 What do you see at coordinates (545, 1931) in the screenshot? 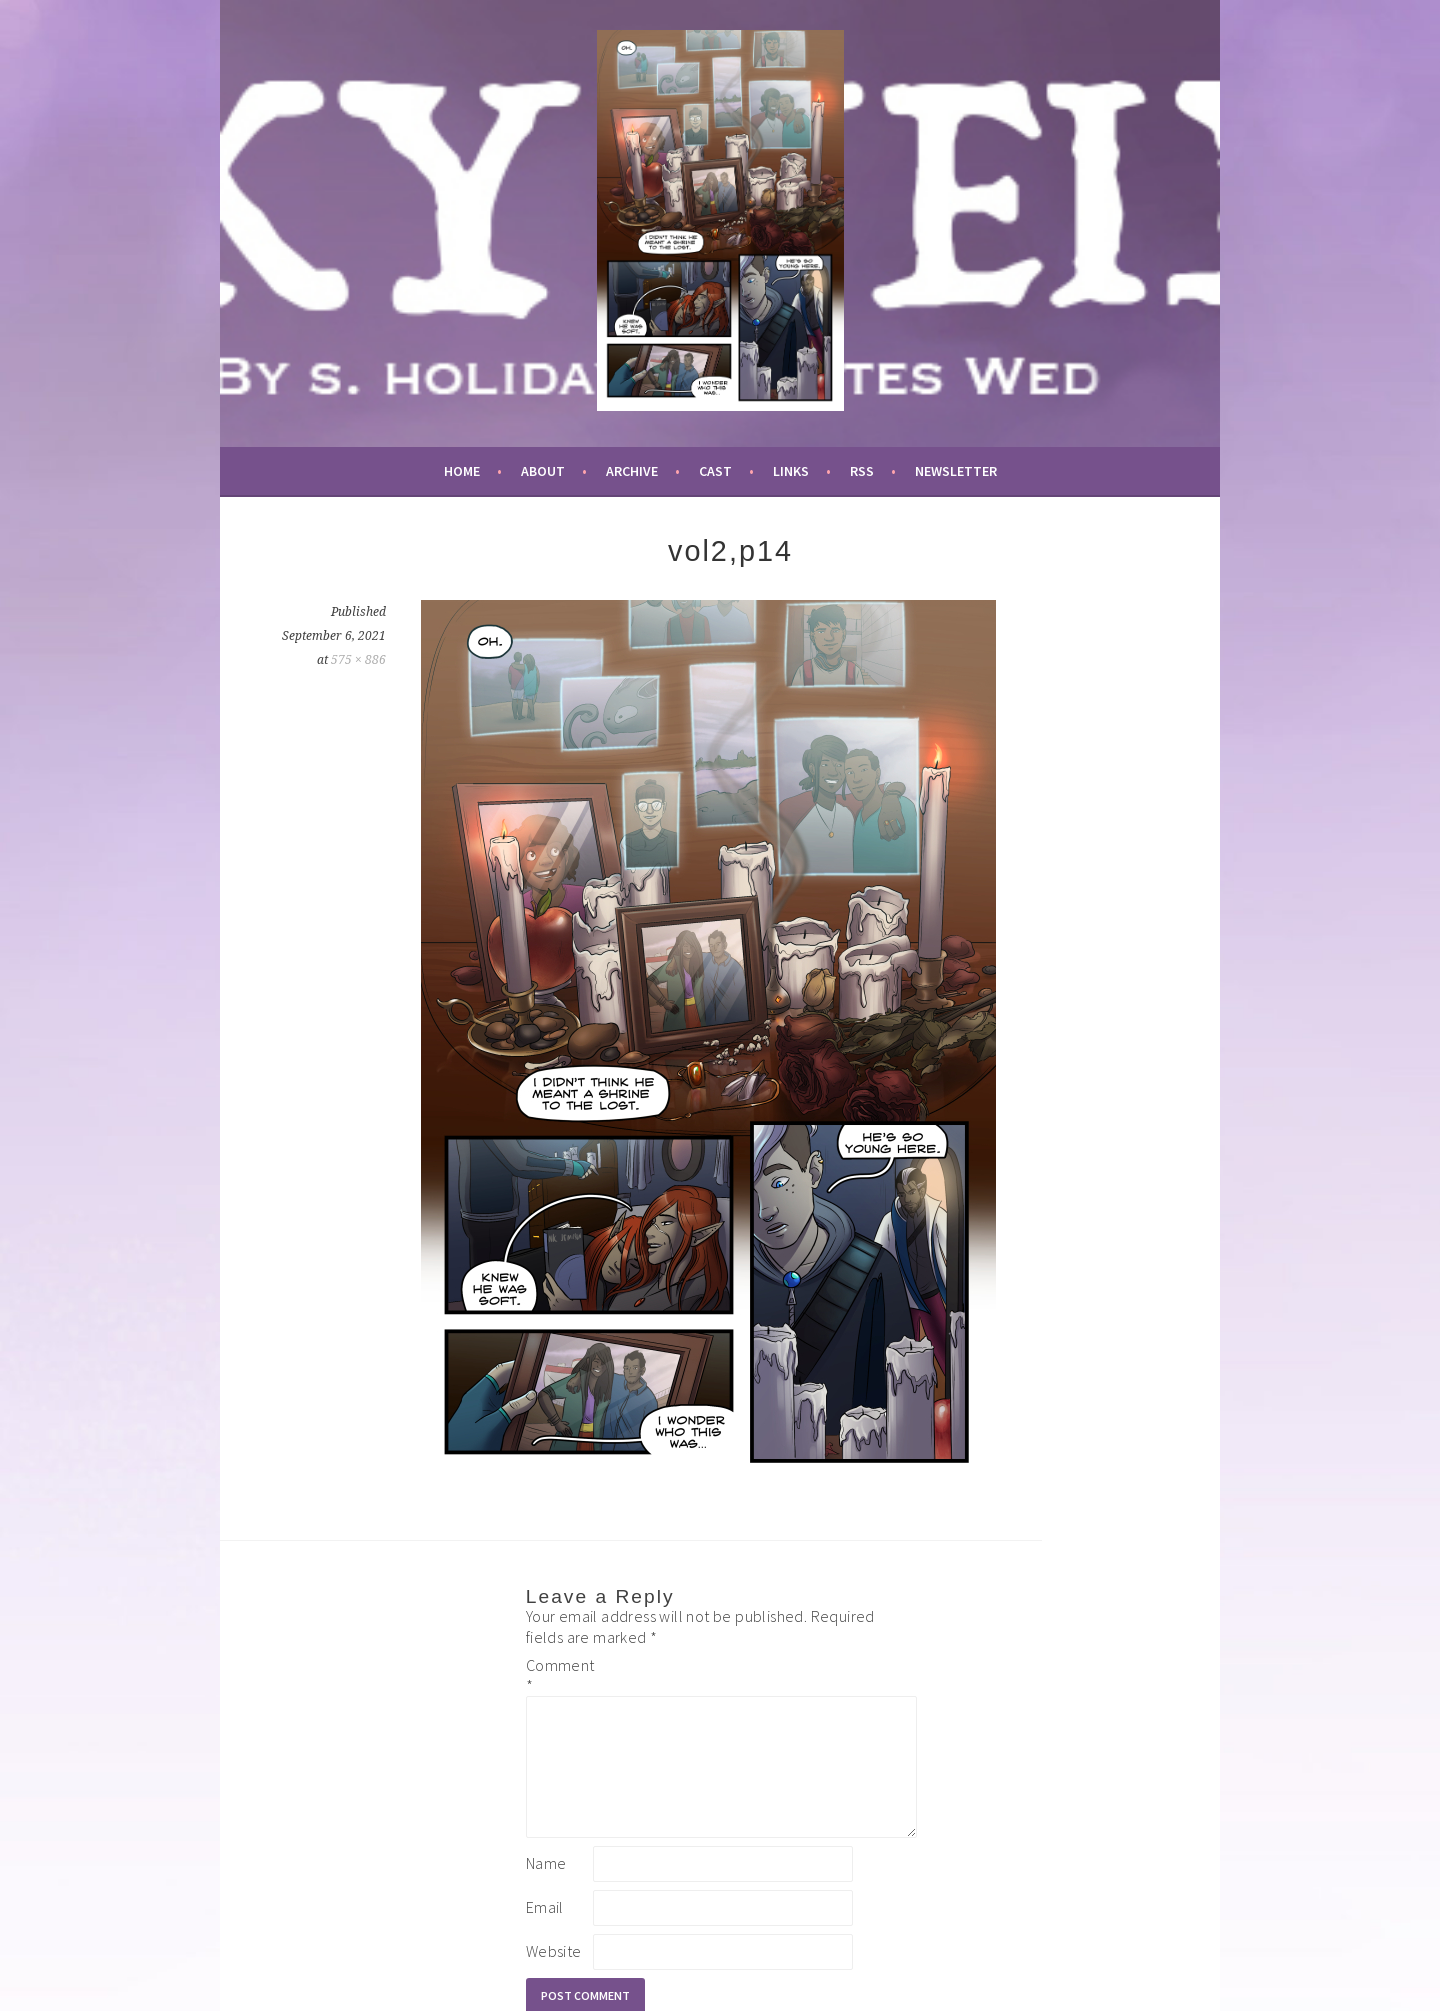
I see `Email` at bounding box center [545, 1931].